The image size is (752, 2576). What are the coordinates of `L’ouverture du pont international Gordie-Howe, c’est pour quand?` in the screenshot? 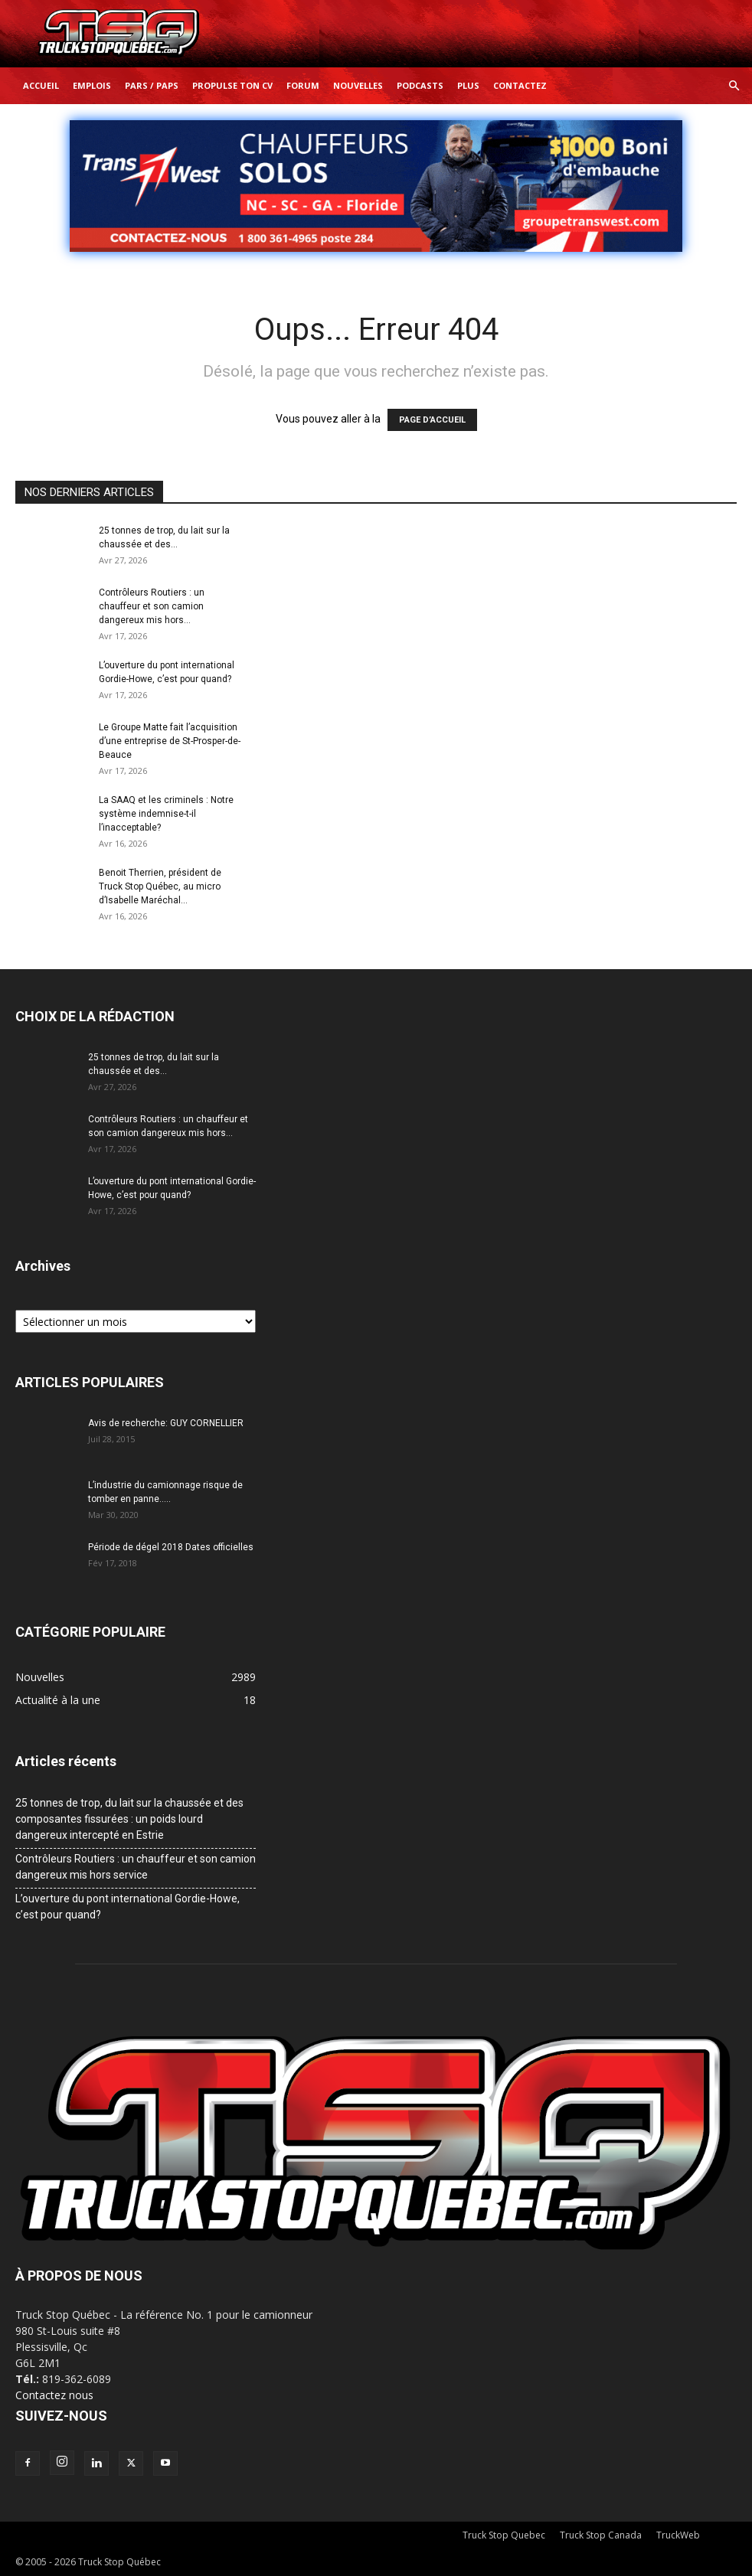 It's located at (127, 1906).